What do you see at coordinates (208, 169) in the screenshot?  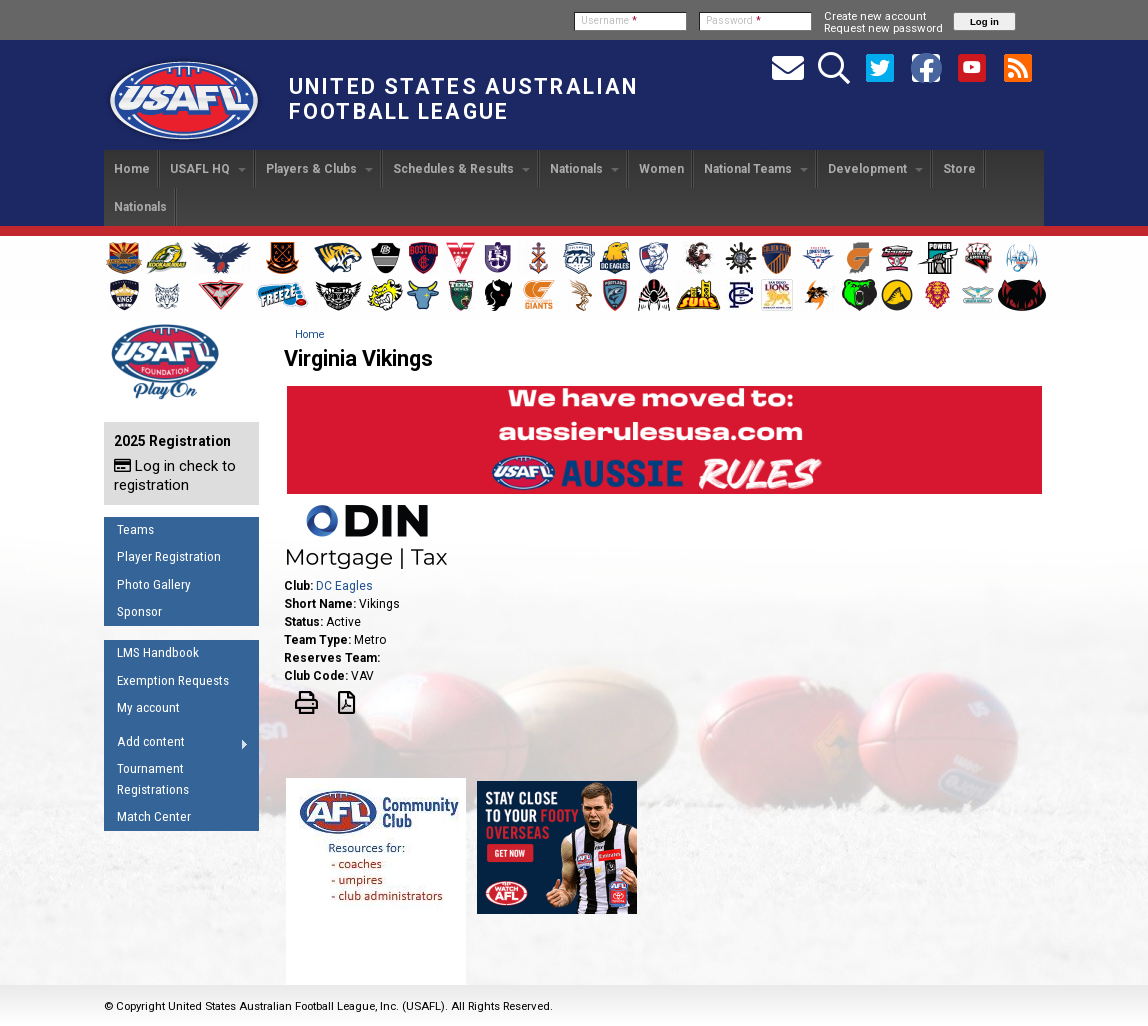 I see `USAFL HQ` at bounding box center [208, 169].